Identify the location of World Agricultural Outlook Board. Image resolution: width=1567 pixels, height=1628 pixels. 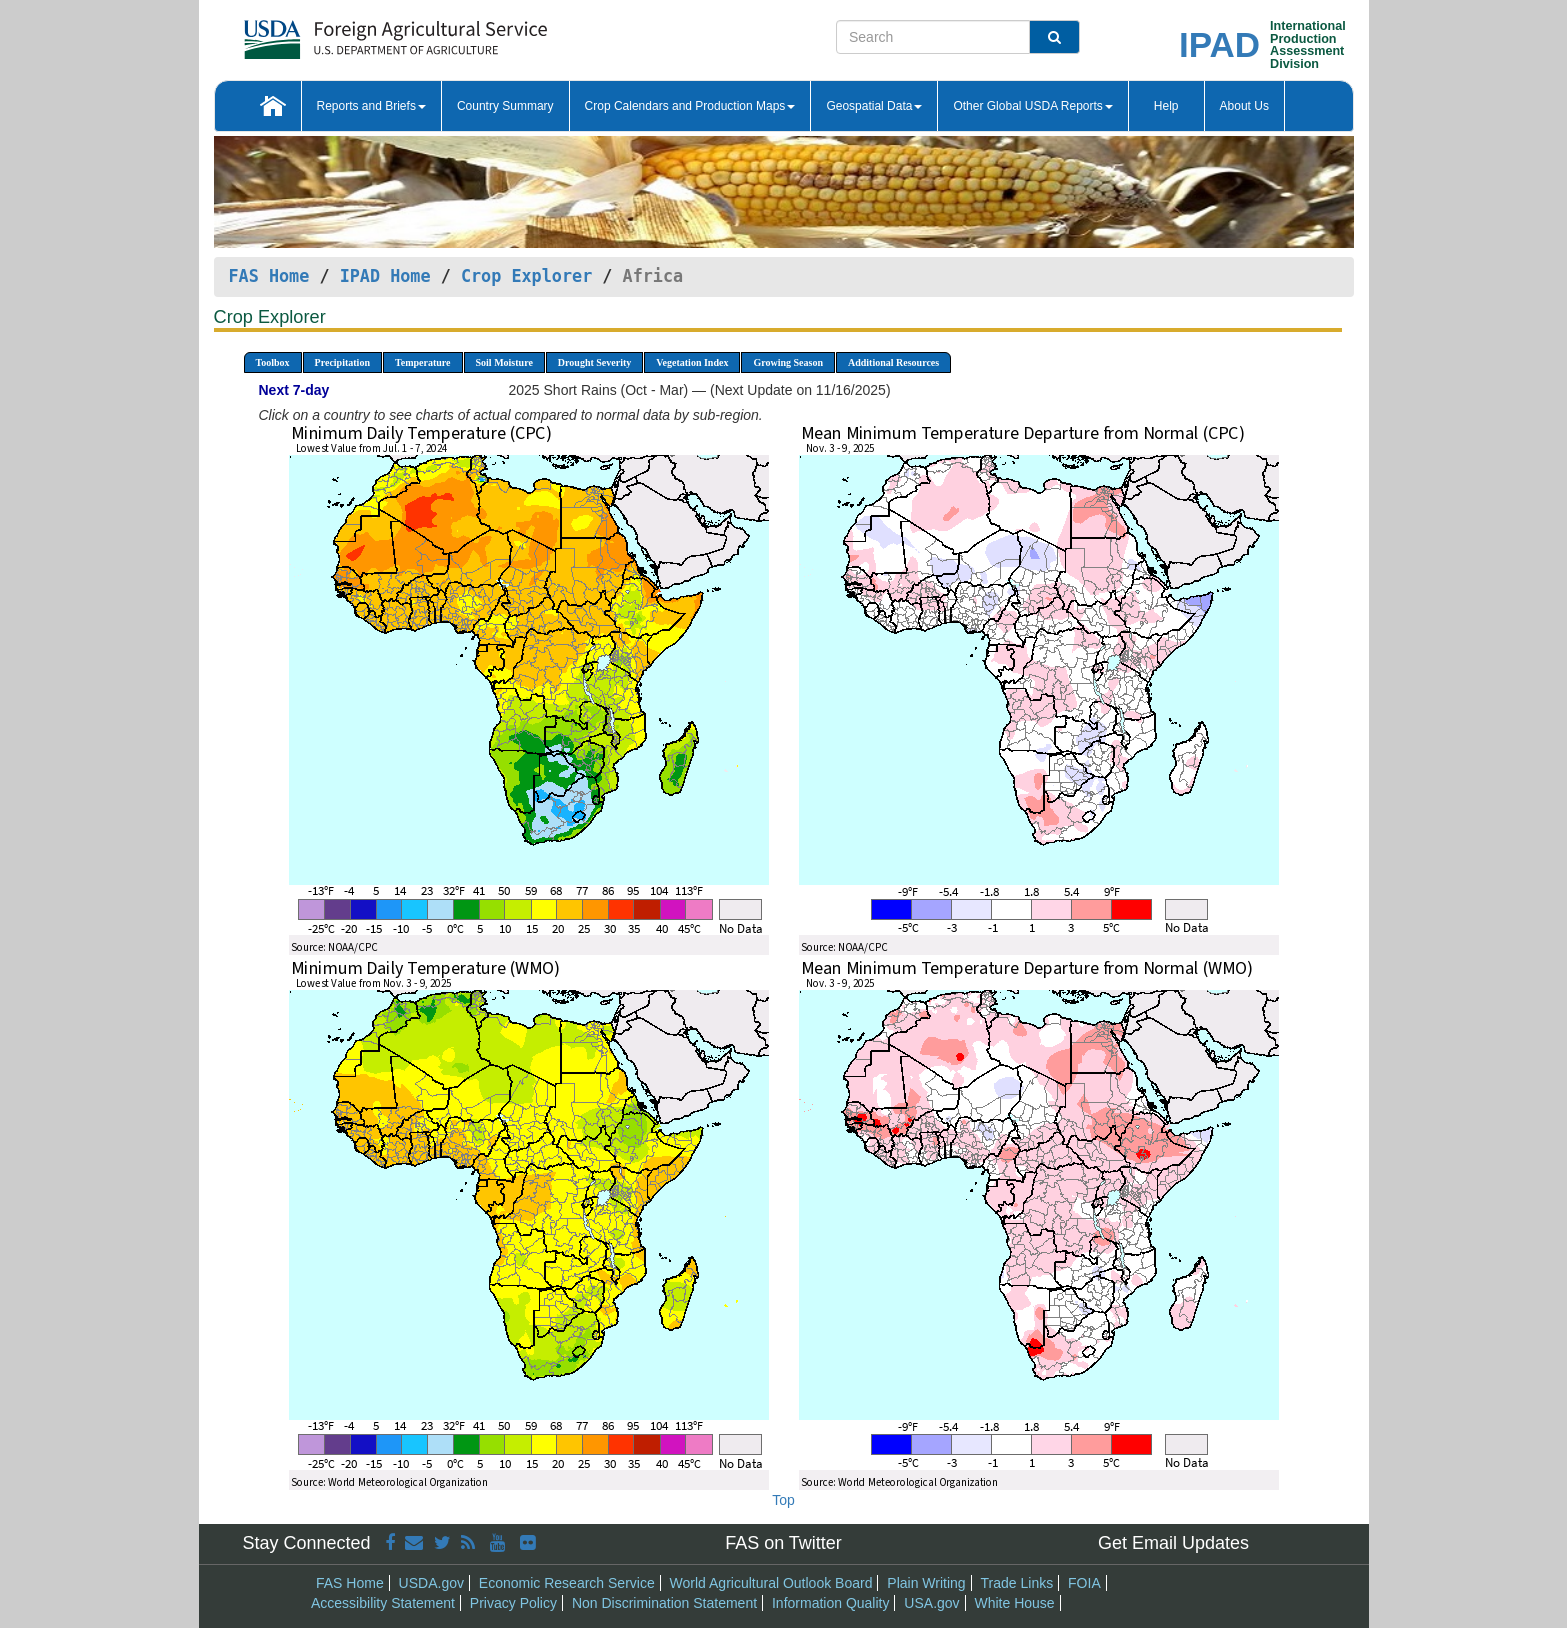
(771, 1583).